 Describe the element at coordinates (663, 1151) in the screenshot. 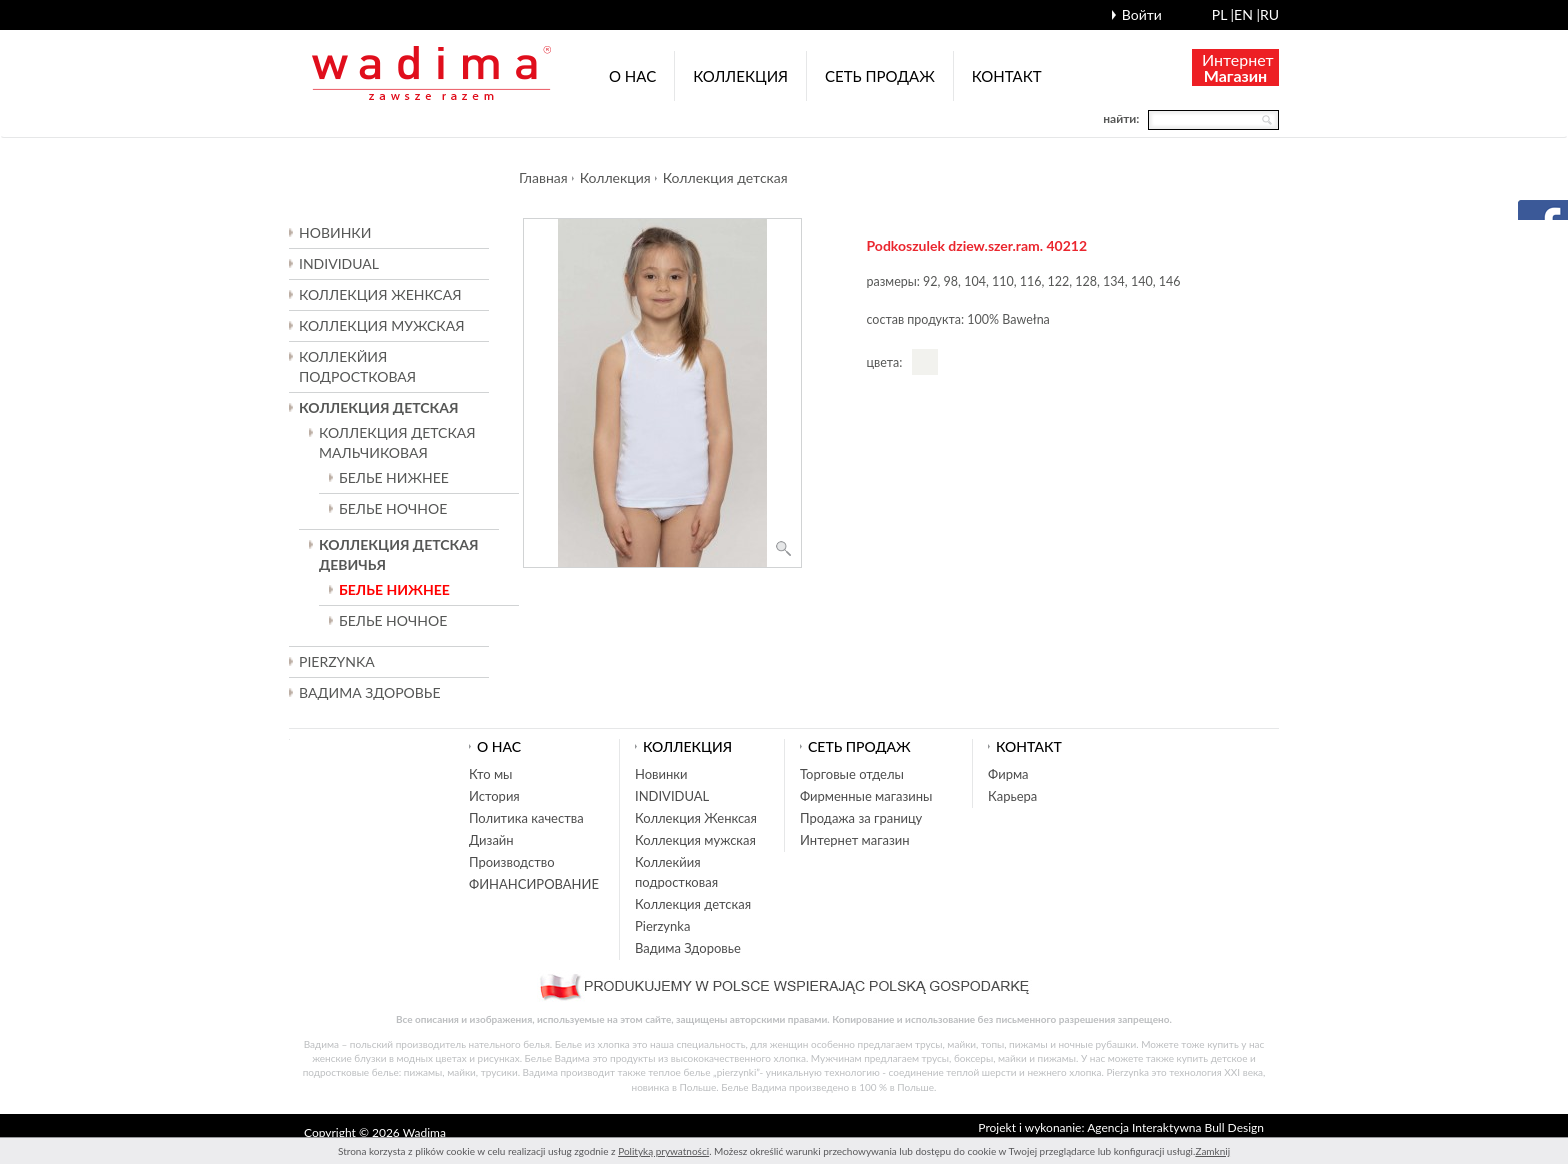

I see `Polityką prywatności` at that location.